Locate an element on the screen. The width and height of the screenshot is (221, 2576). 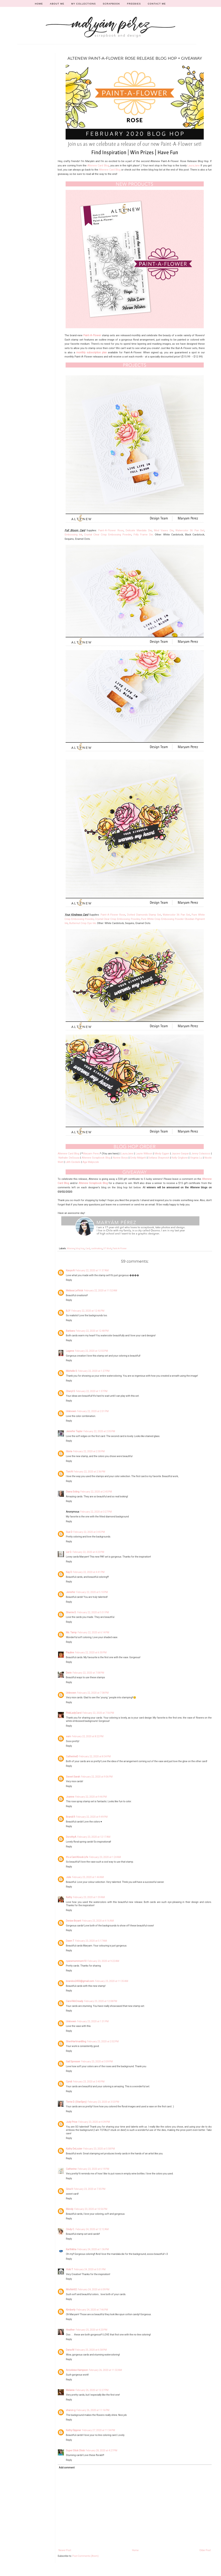
February 24, 2020 at 7:46 PM is located at coordinates (92, 2309).